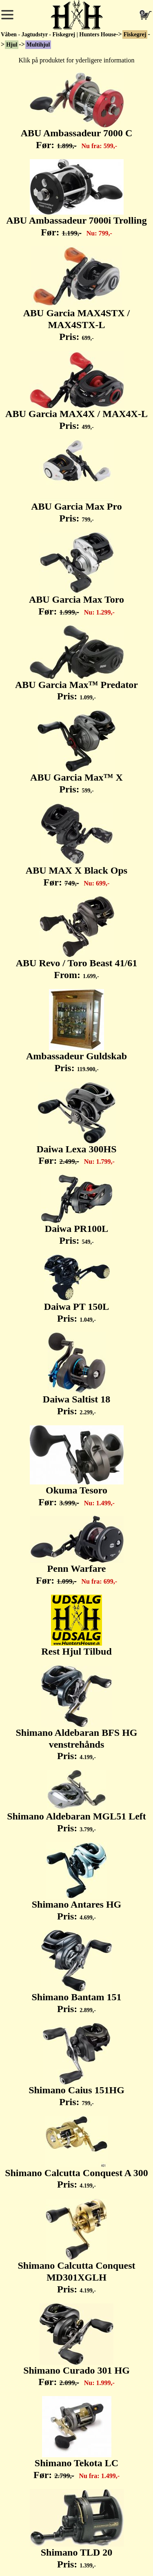 Image resolution: width=153 pixels, height=2576 pixels. What do you see at coordinates (76, 294) in the screenshot?
I see `ABU Garcia MAX4STX / MAX4STX-L Pris:` at bounding box center [76, 294].